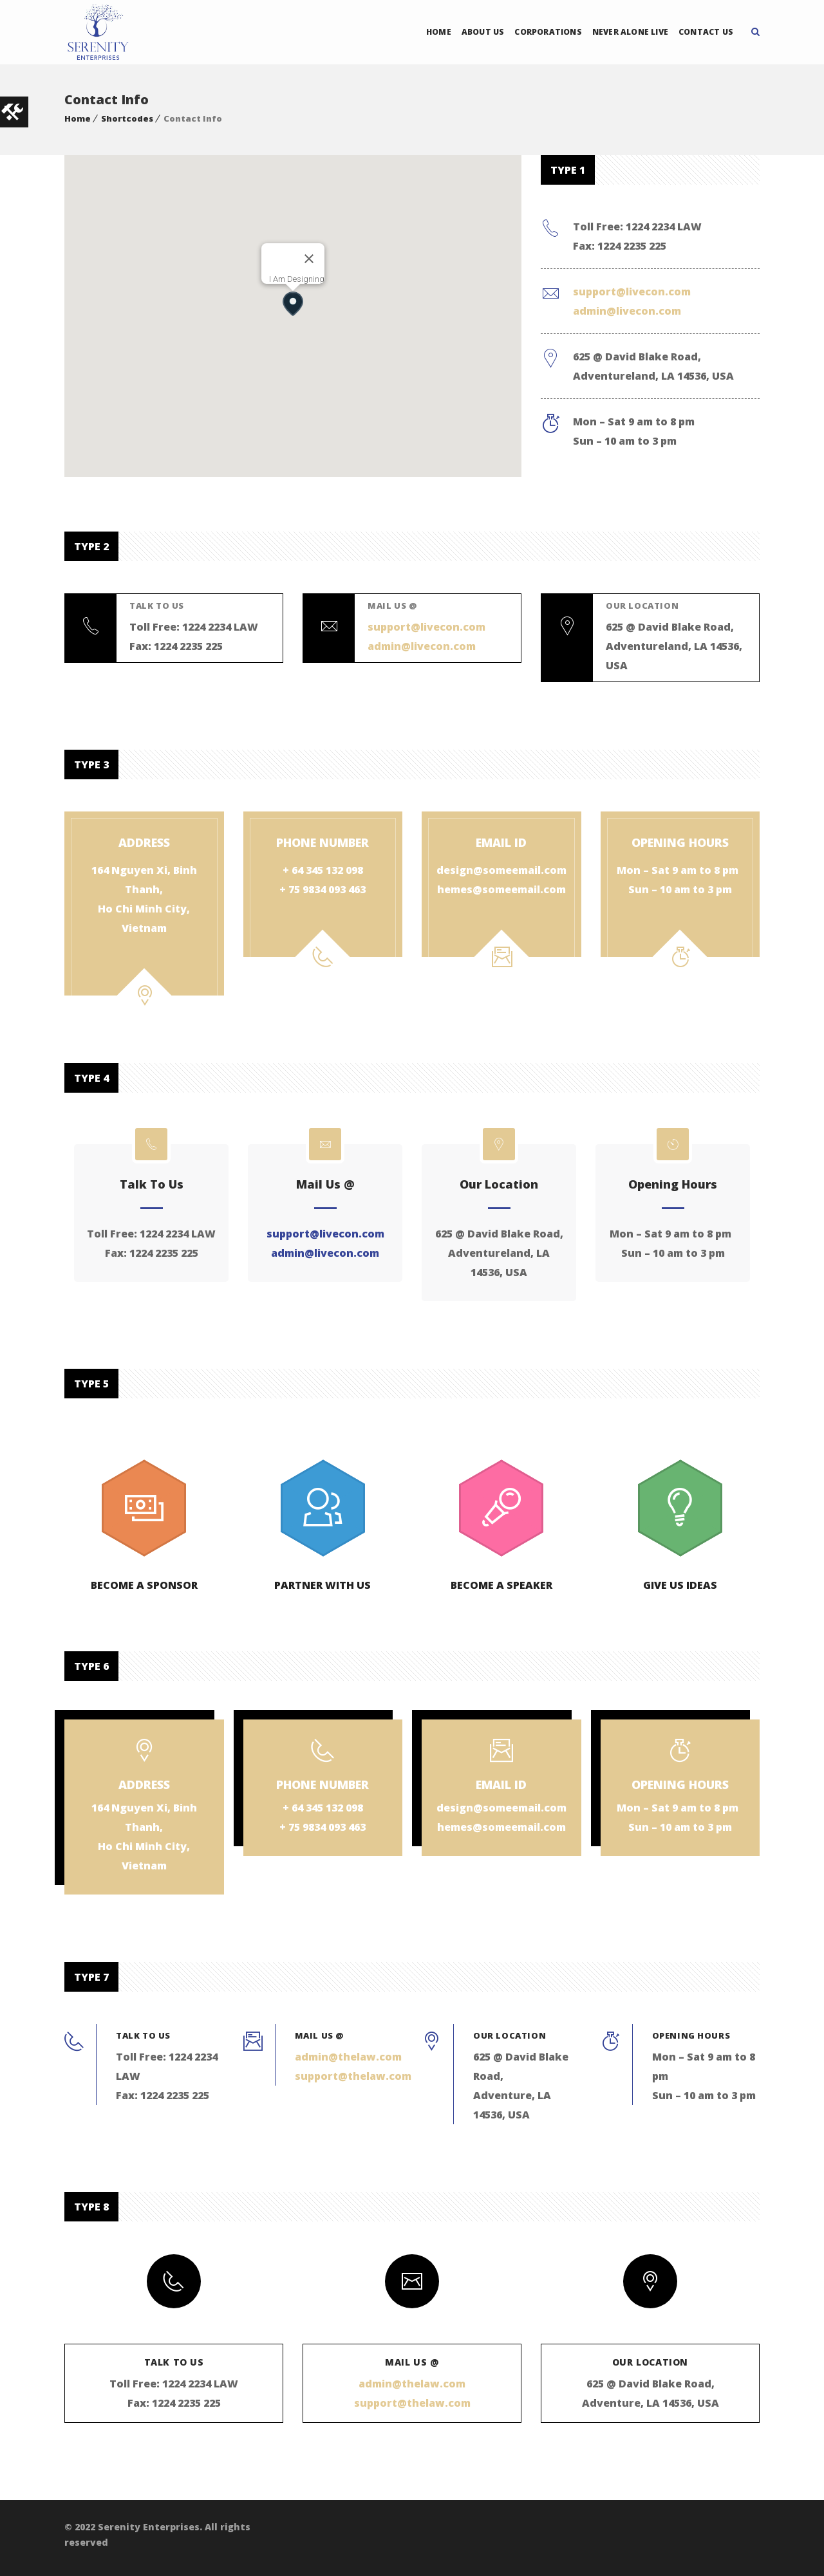 This screenshot has height=2576, width=824. I want to click on [Close], so click(309, 258).